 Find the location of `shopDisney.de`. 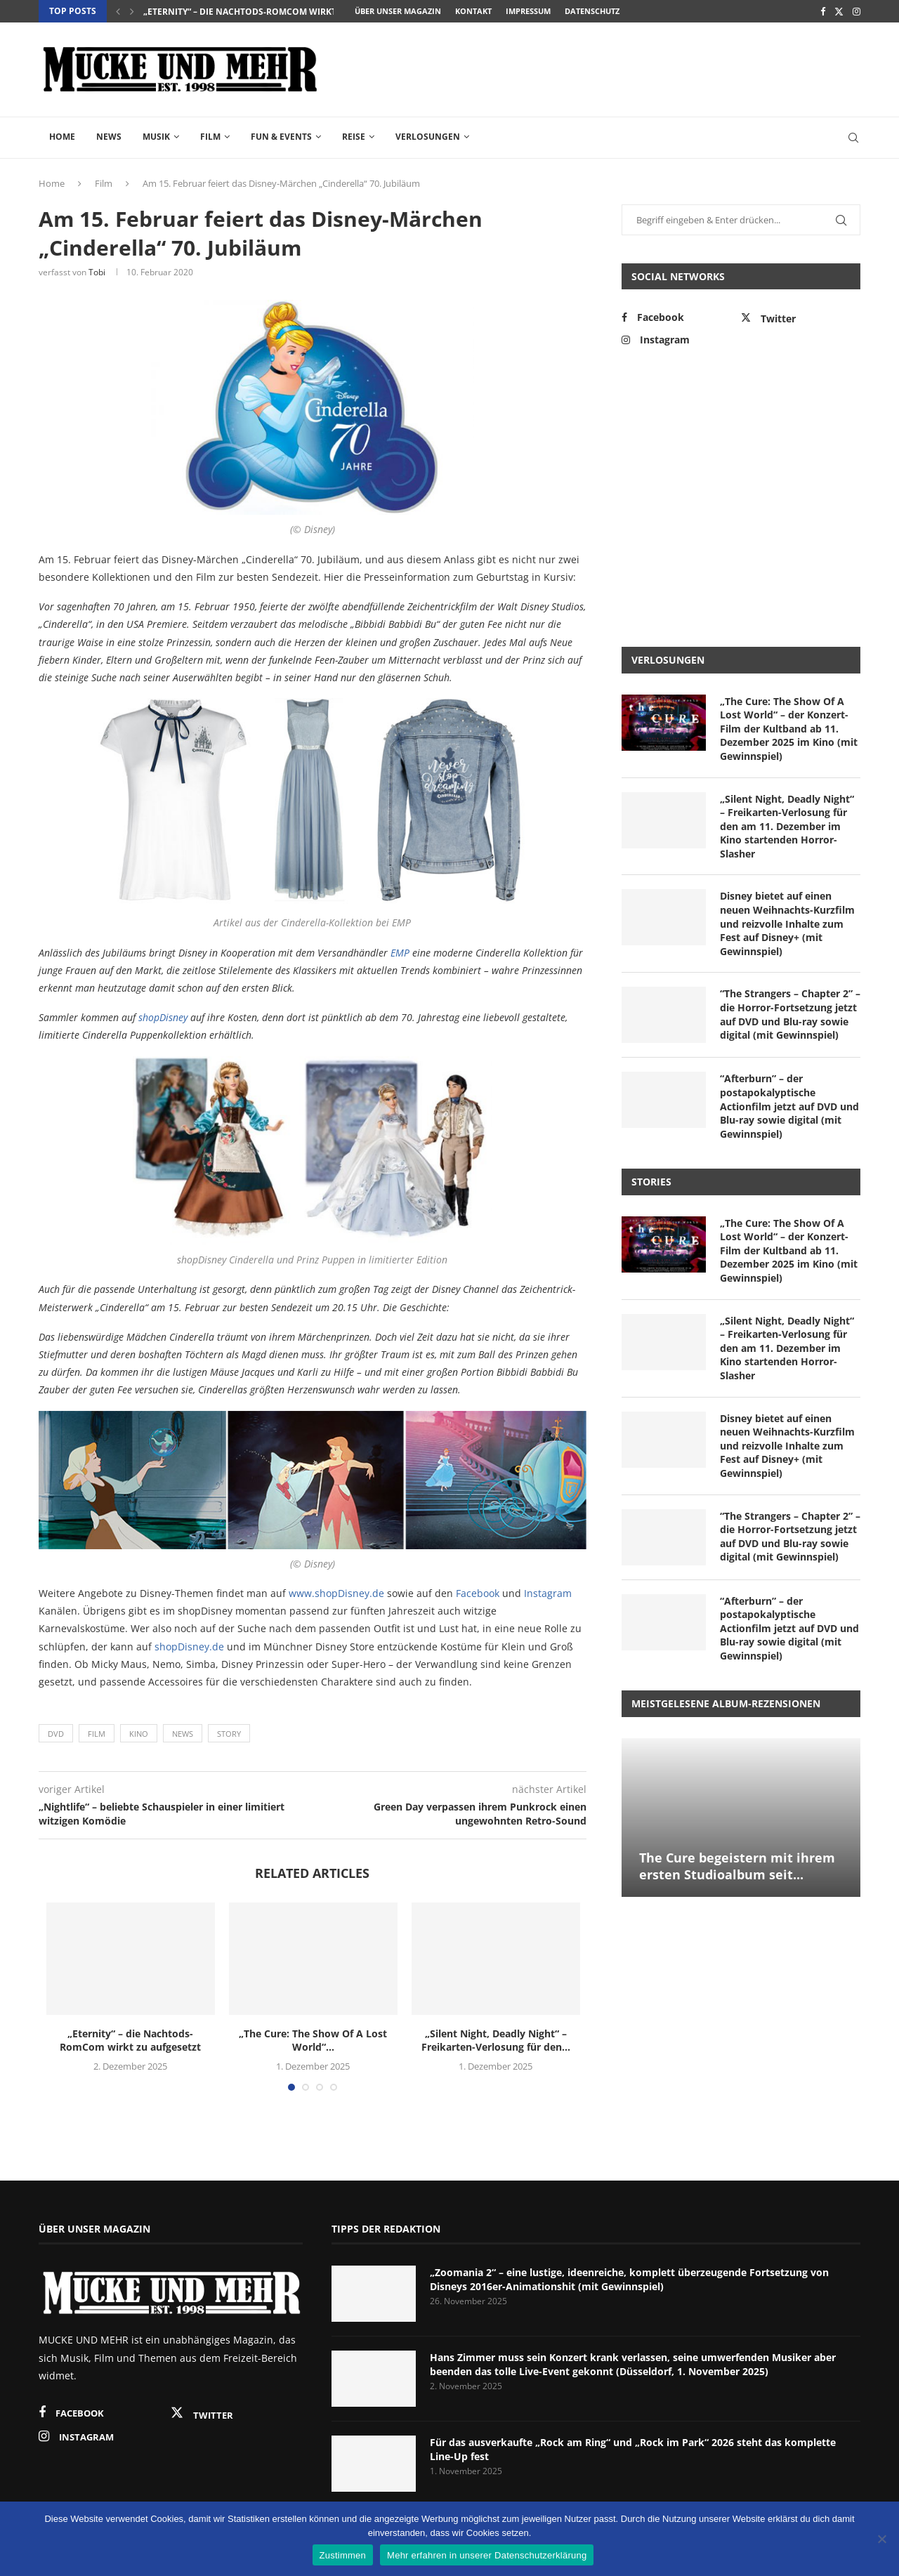

shopDisney.de is located at coordinates (189, 1646).